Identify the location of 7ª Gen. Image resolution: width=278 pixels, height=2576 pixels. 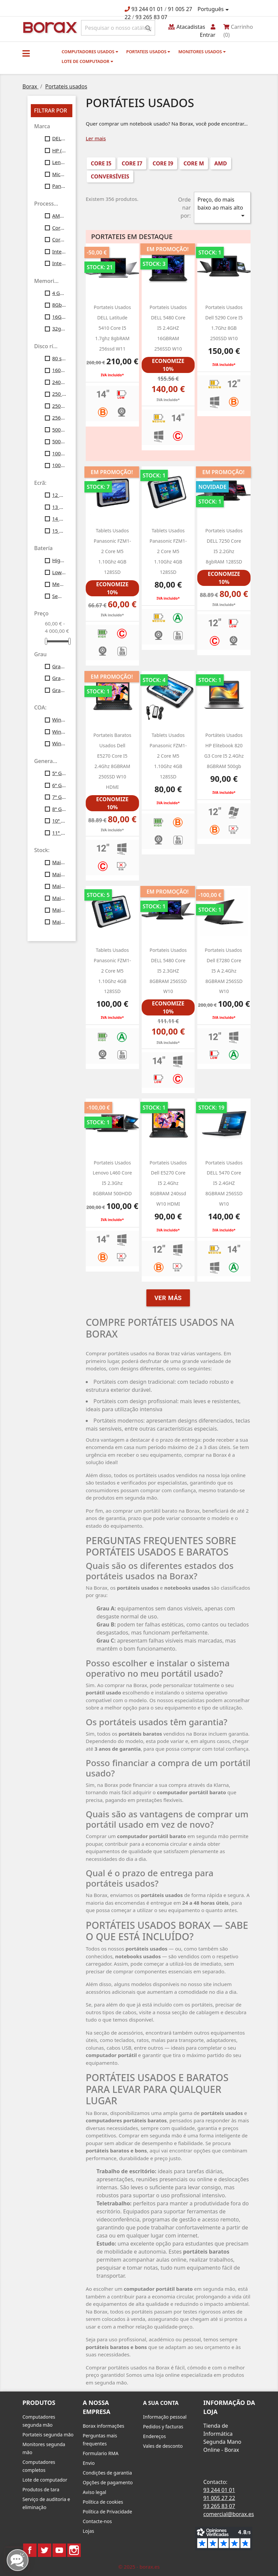
(59, 796).